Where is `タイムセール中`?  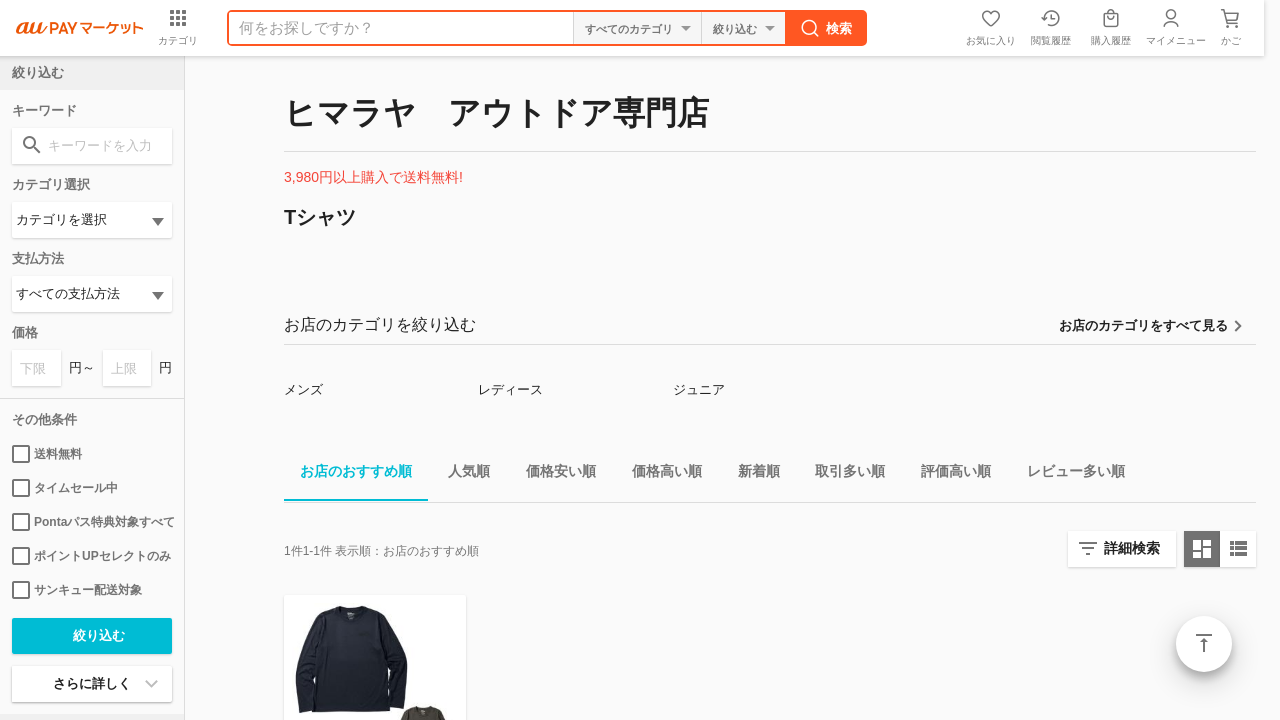
タイムセール中 is located at coordinates (65, 488).